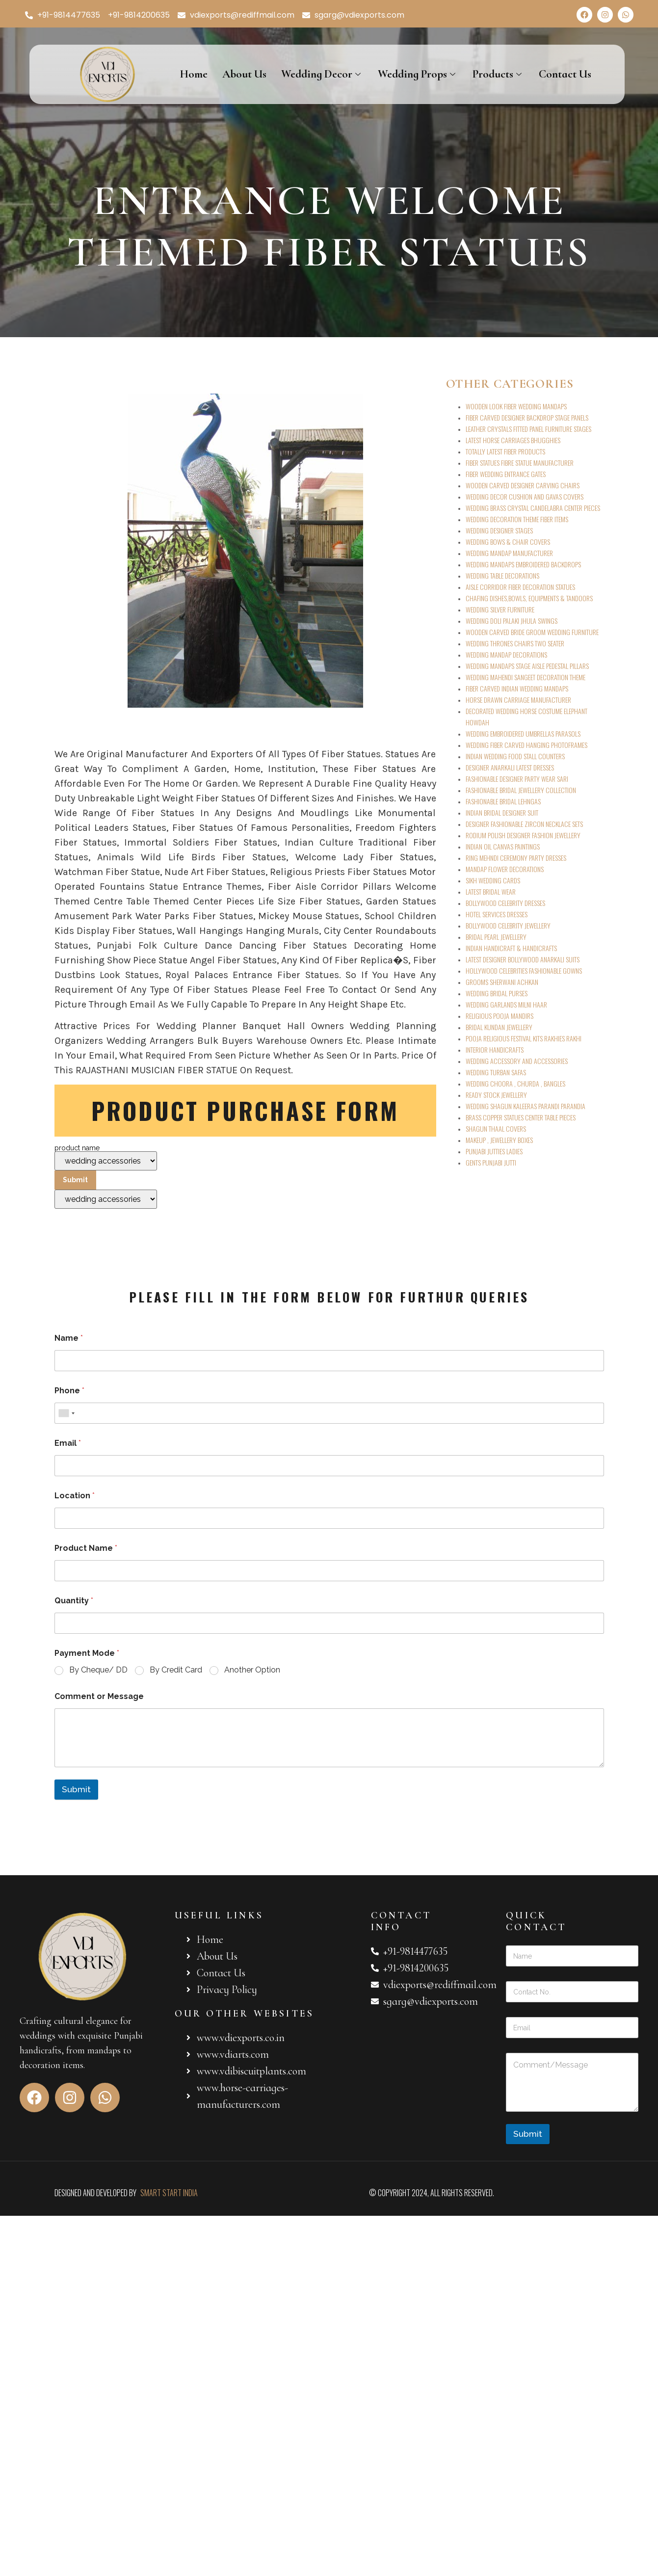 This screenshot has width=658, height=2576. I want to click on By Credit Card, so click(176, 1669).